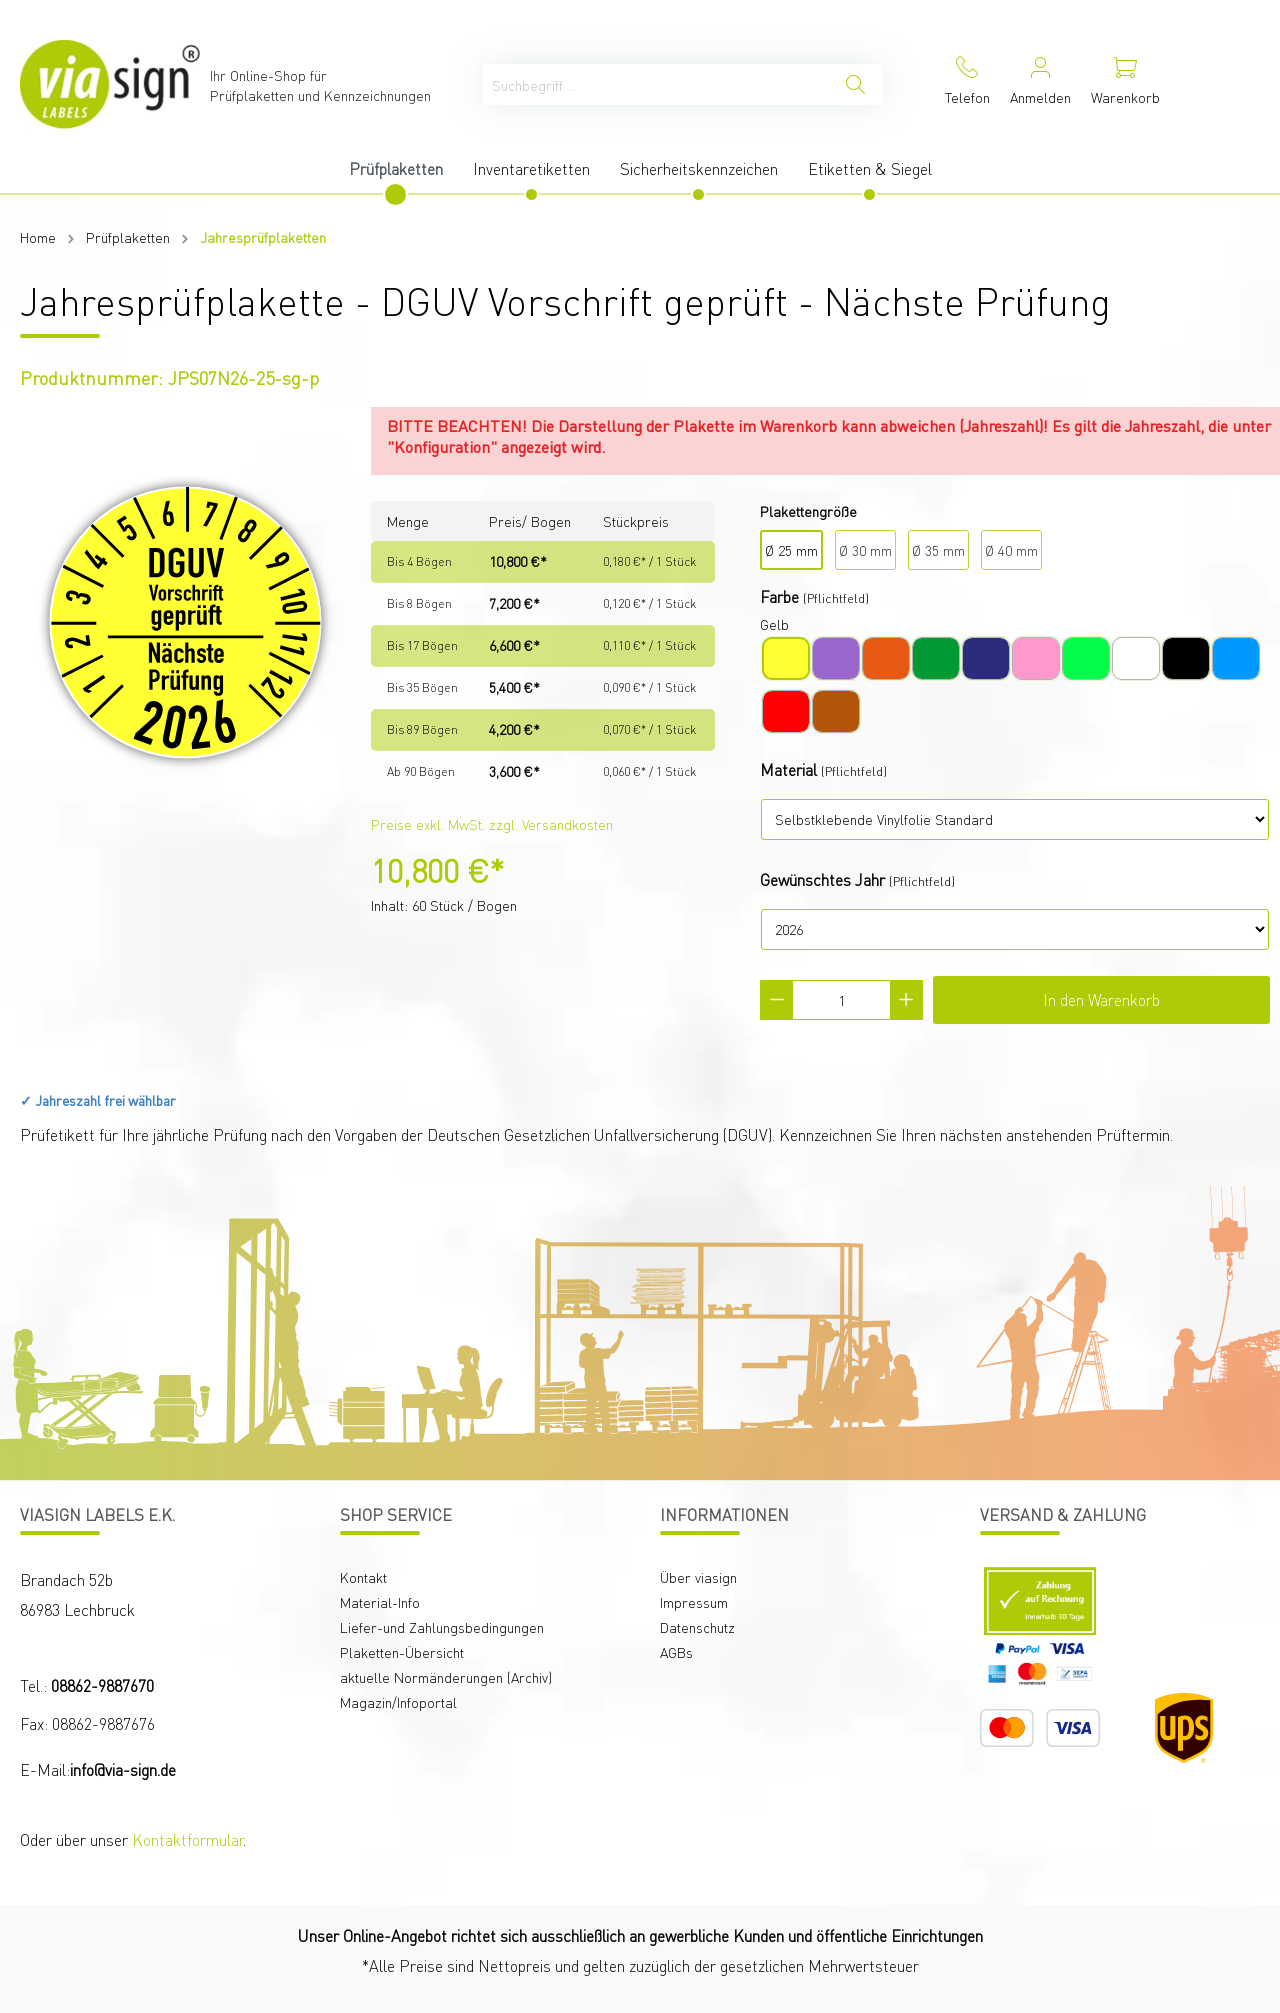  I want to click on 08862-9887670, so click(102, 1685).